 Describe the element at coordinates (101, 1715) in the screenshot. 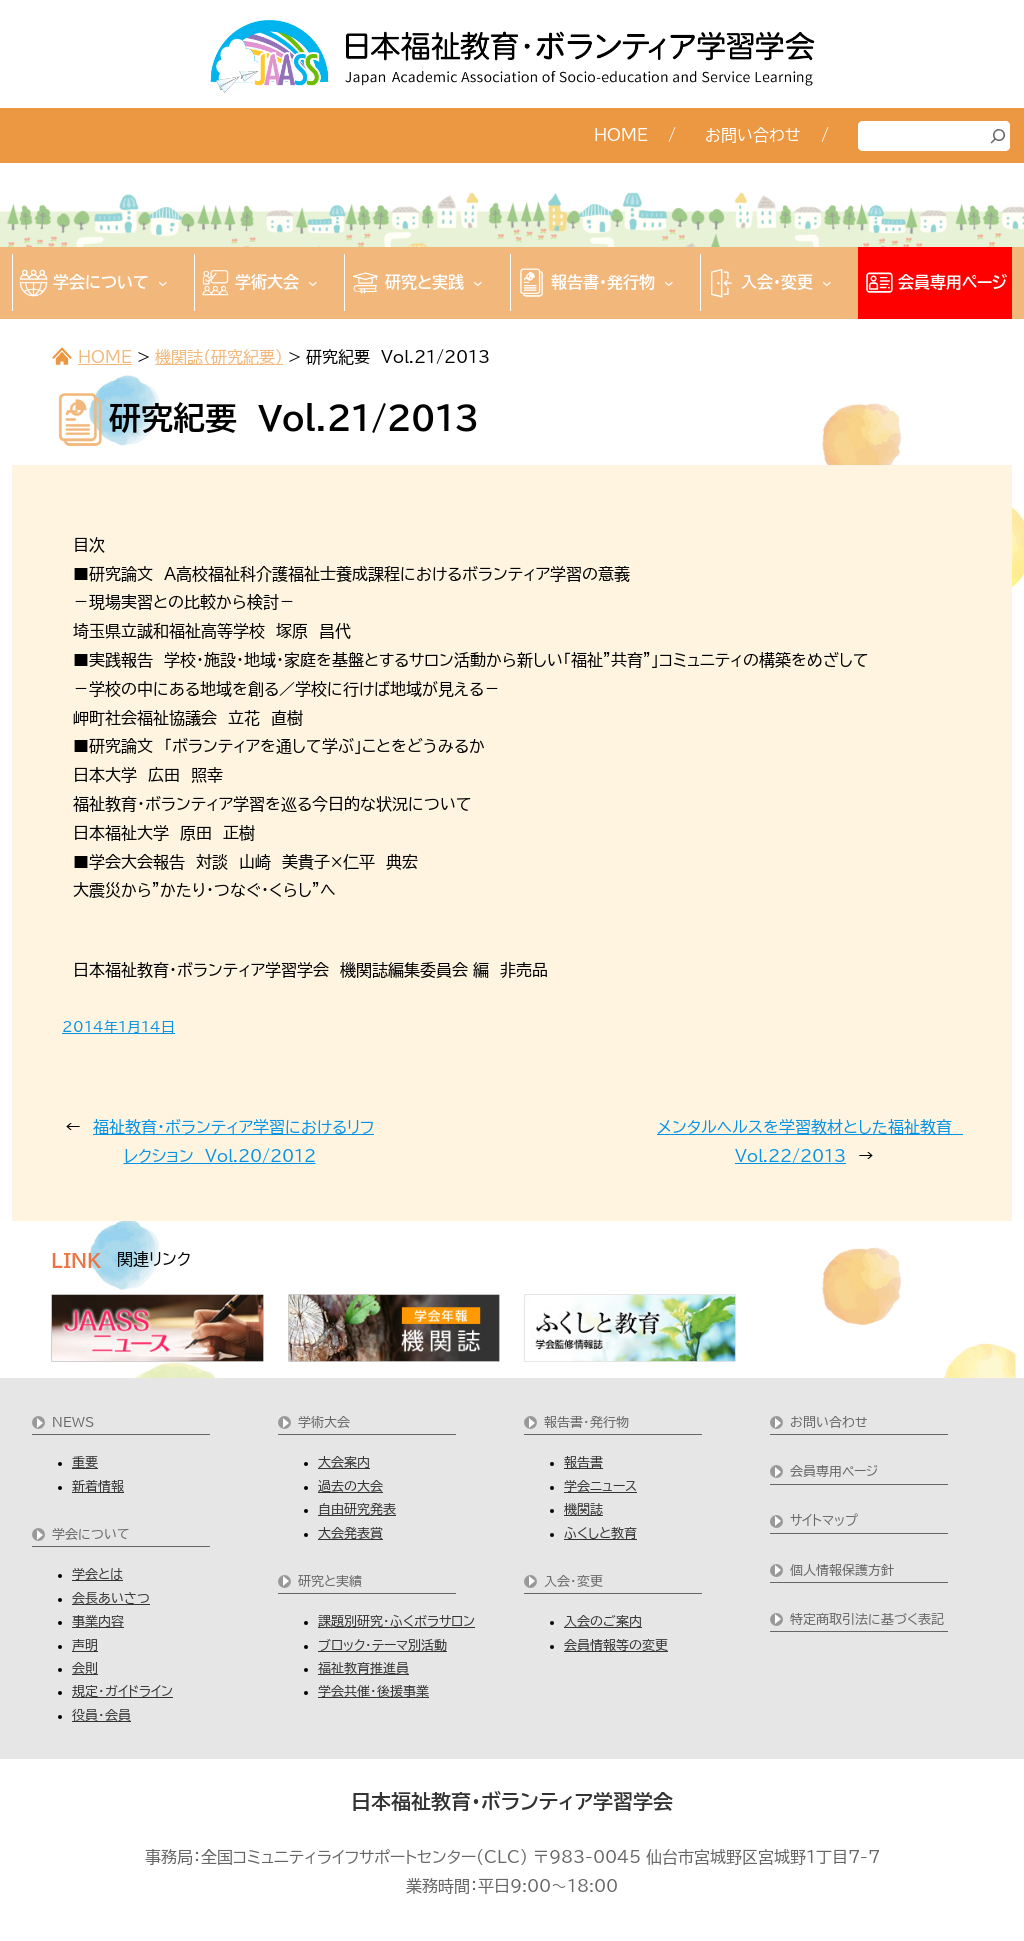

I see `役員・会員` at that location.